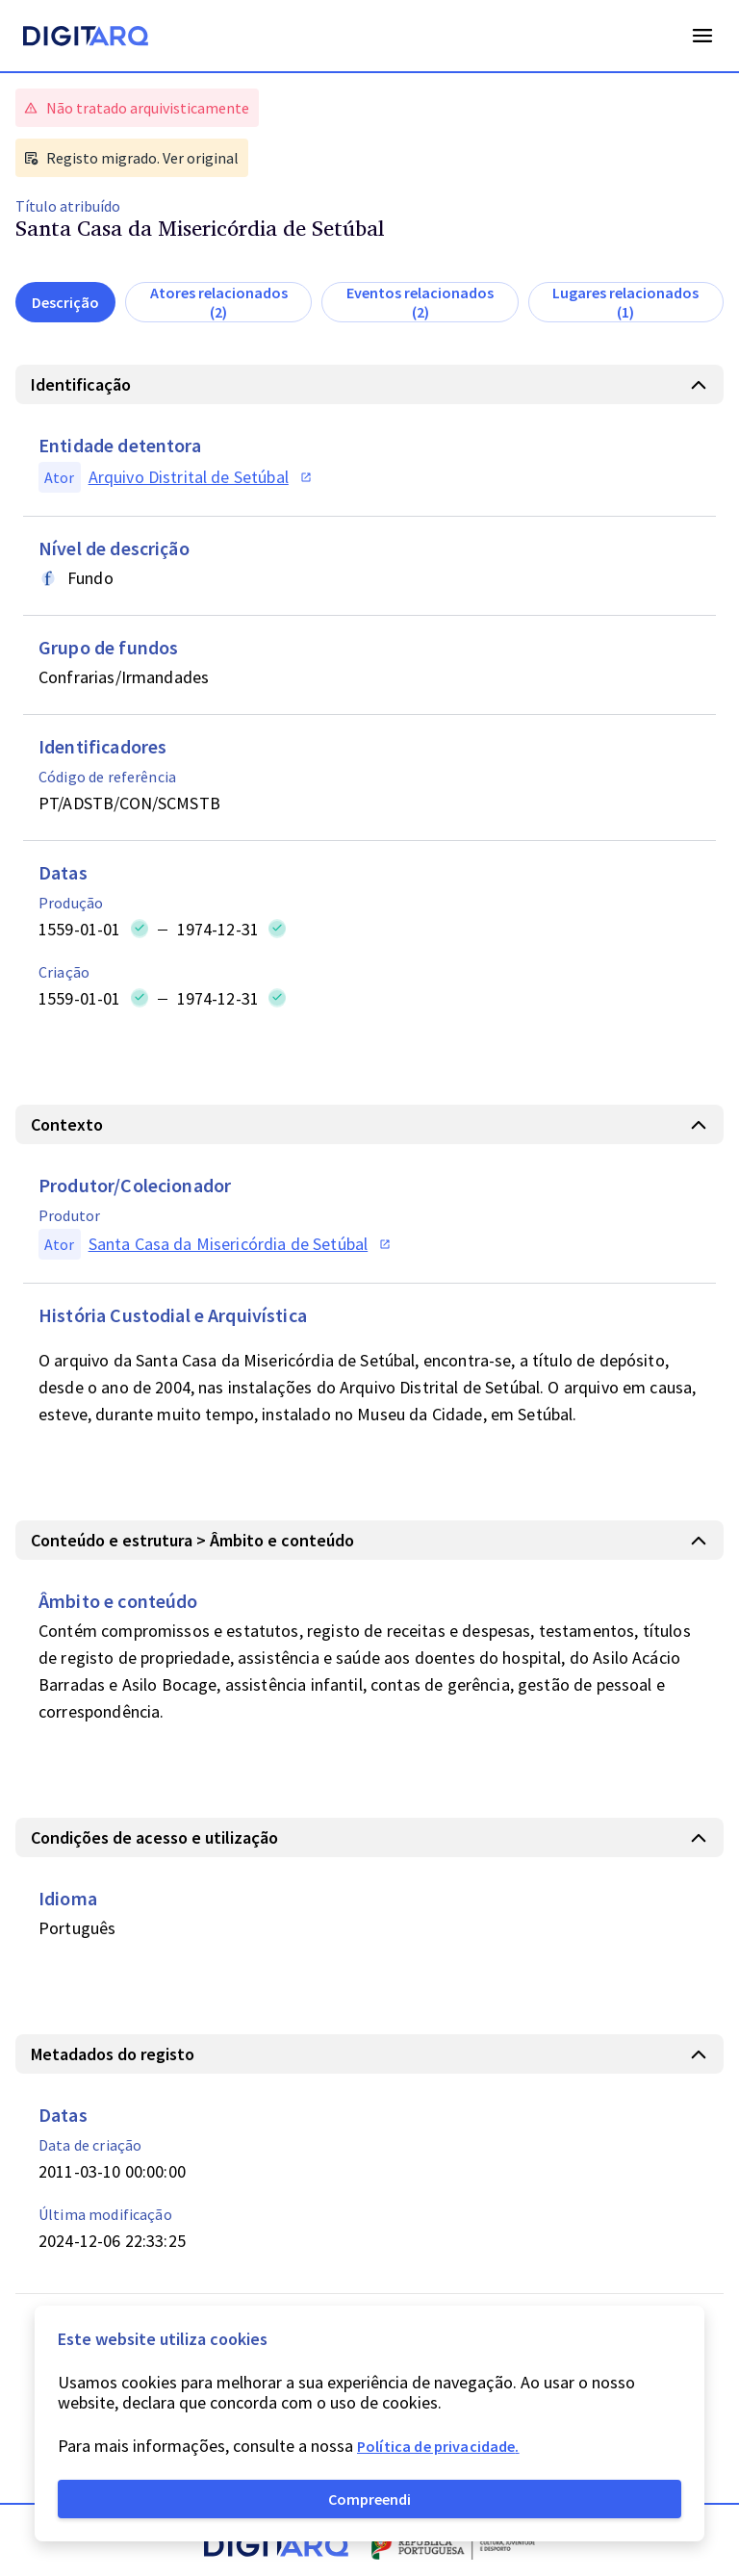  I want to click on Atores relacionados (2), so click(219, 302).